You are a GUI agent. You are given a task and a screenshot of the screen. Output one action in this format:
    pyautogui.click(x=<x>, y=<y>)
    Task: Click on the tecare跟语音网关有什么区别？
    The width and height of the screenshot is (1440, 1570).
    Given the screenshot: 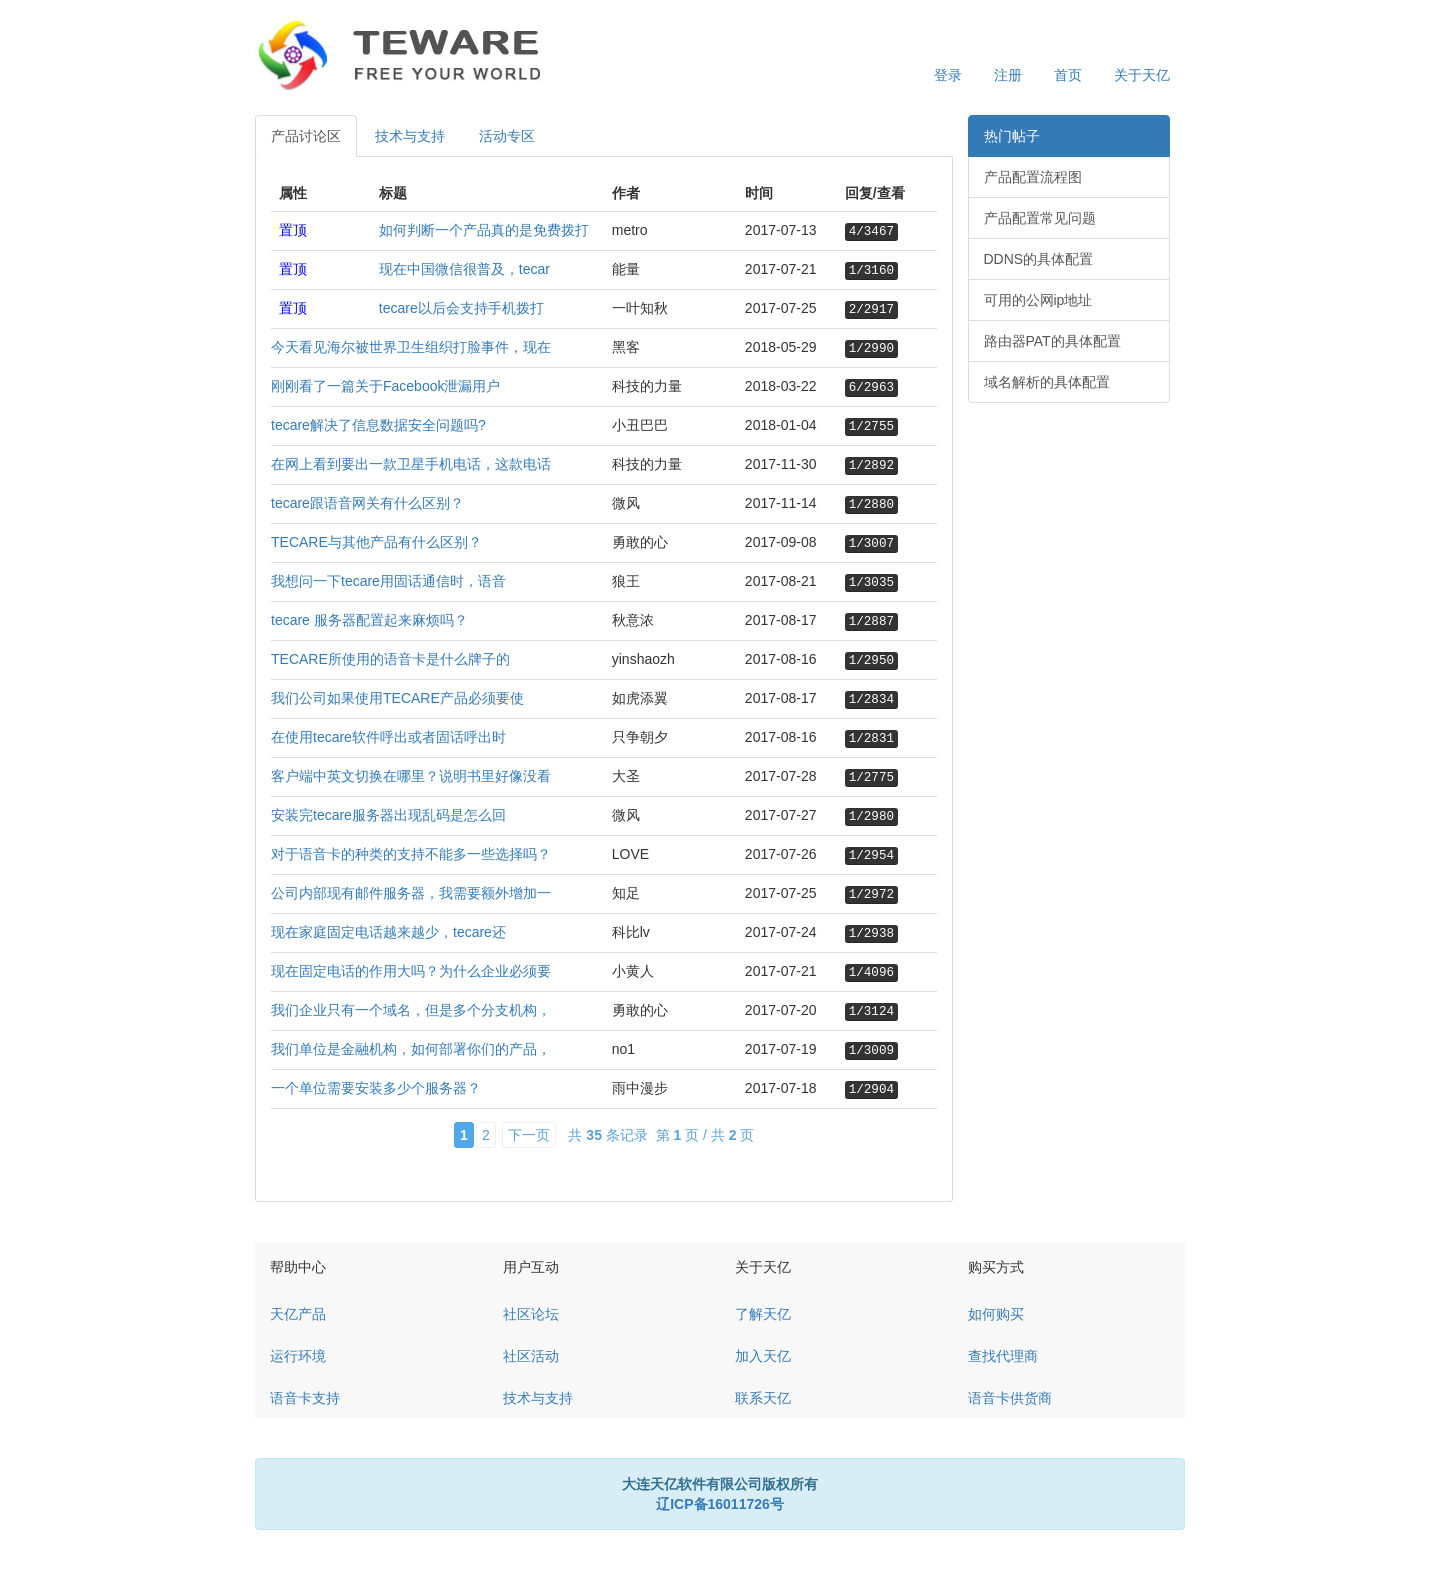 What is the action you would take?
    pyautogui.click(x=367, y=503)
    